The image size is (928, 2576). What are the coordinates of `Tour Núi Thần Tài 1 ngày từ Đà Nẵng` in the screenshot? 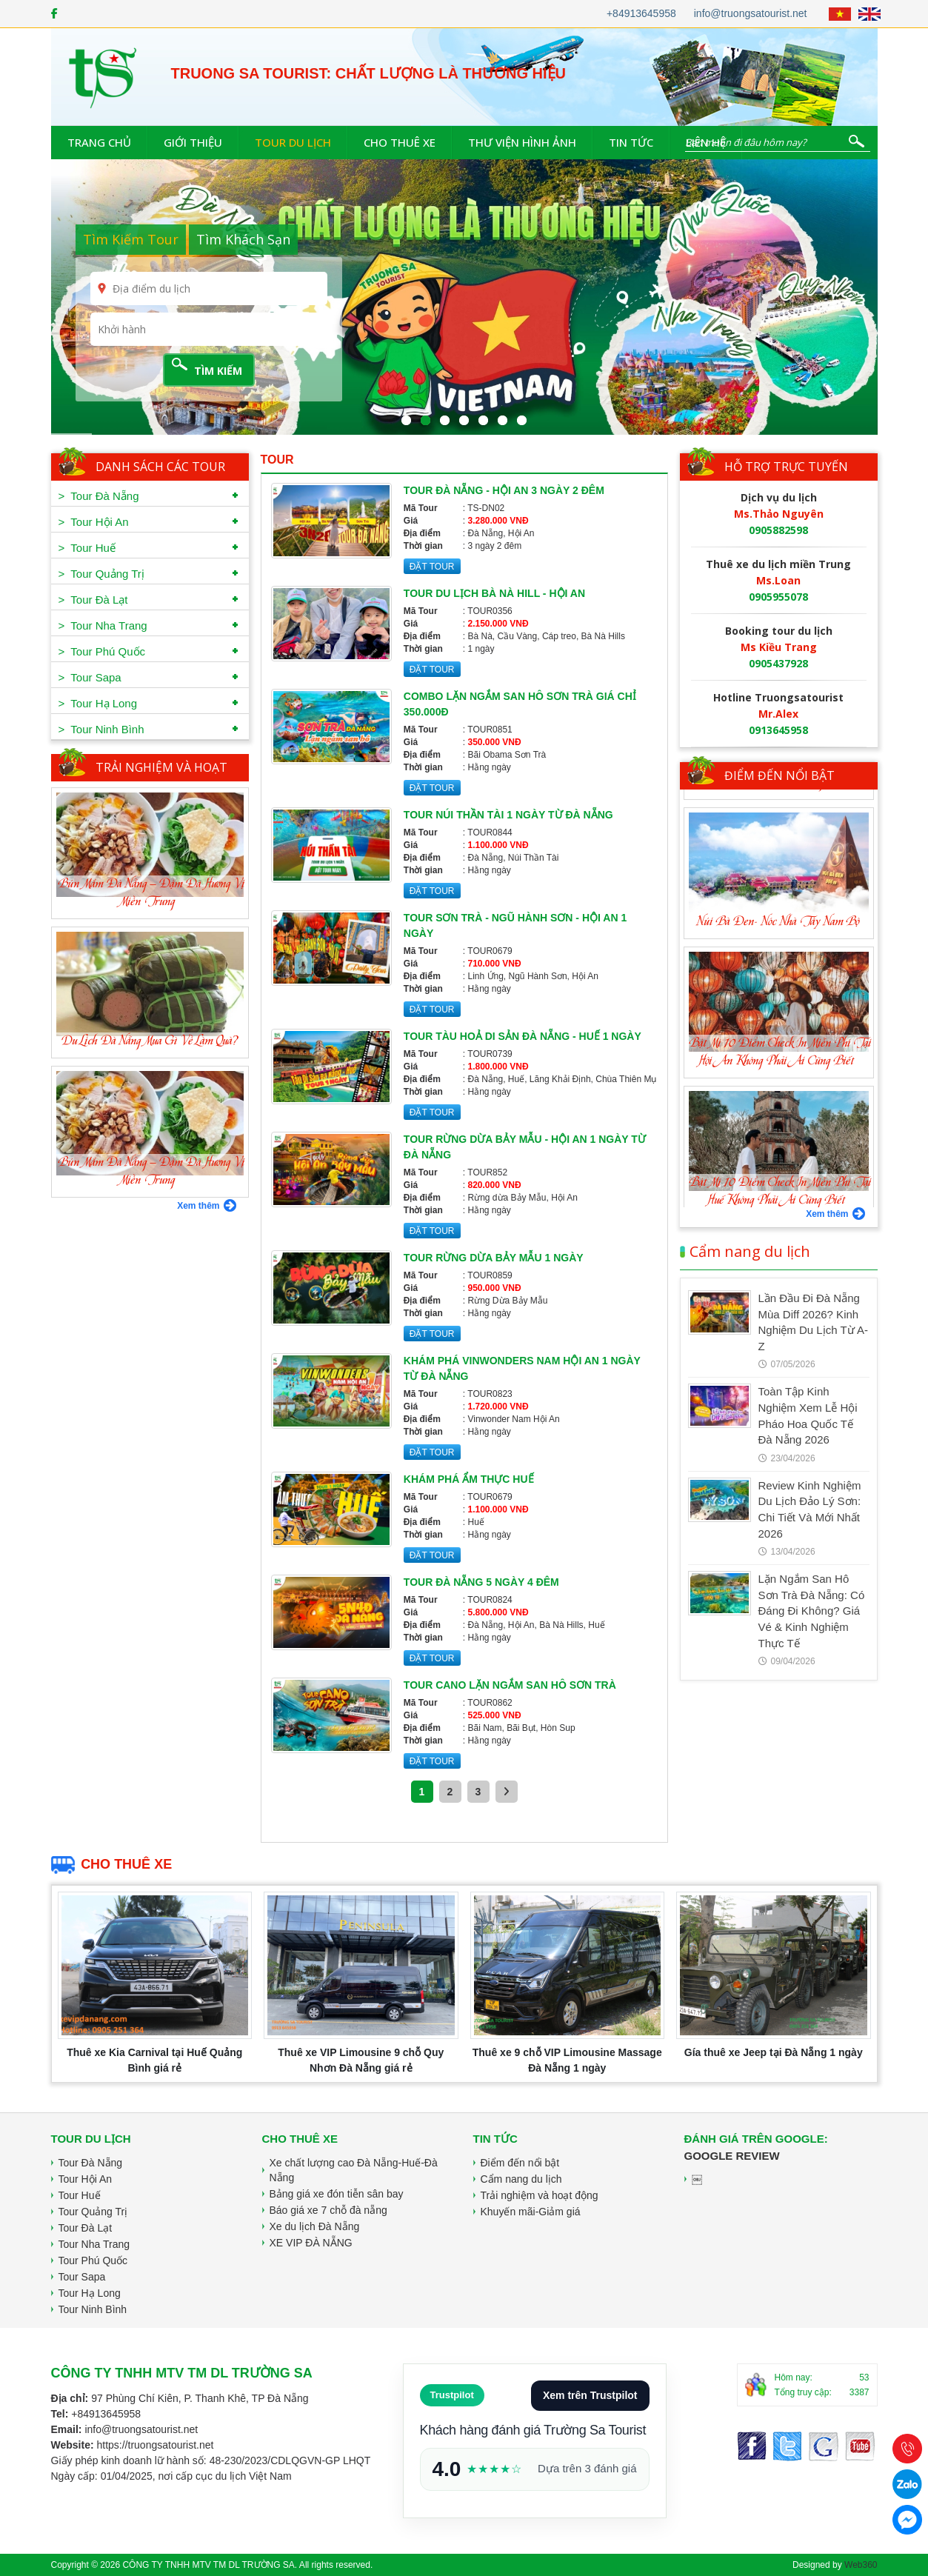 It's located at (508, 815).